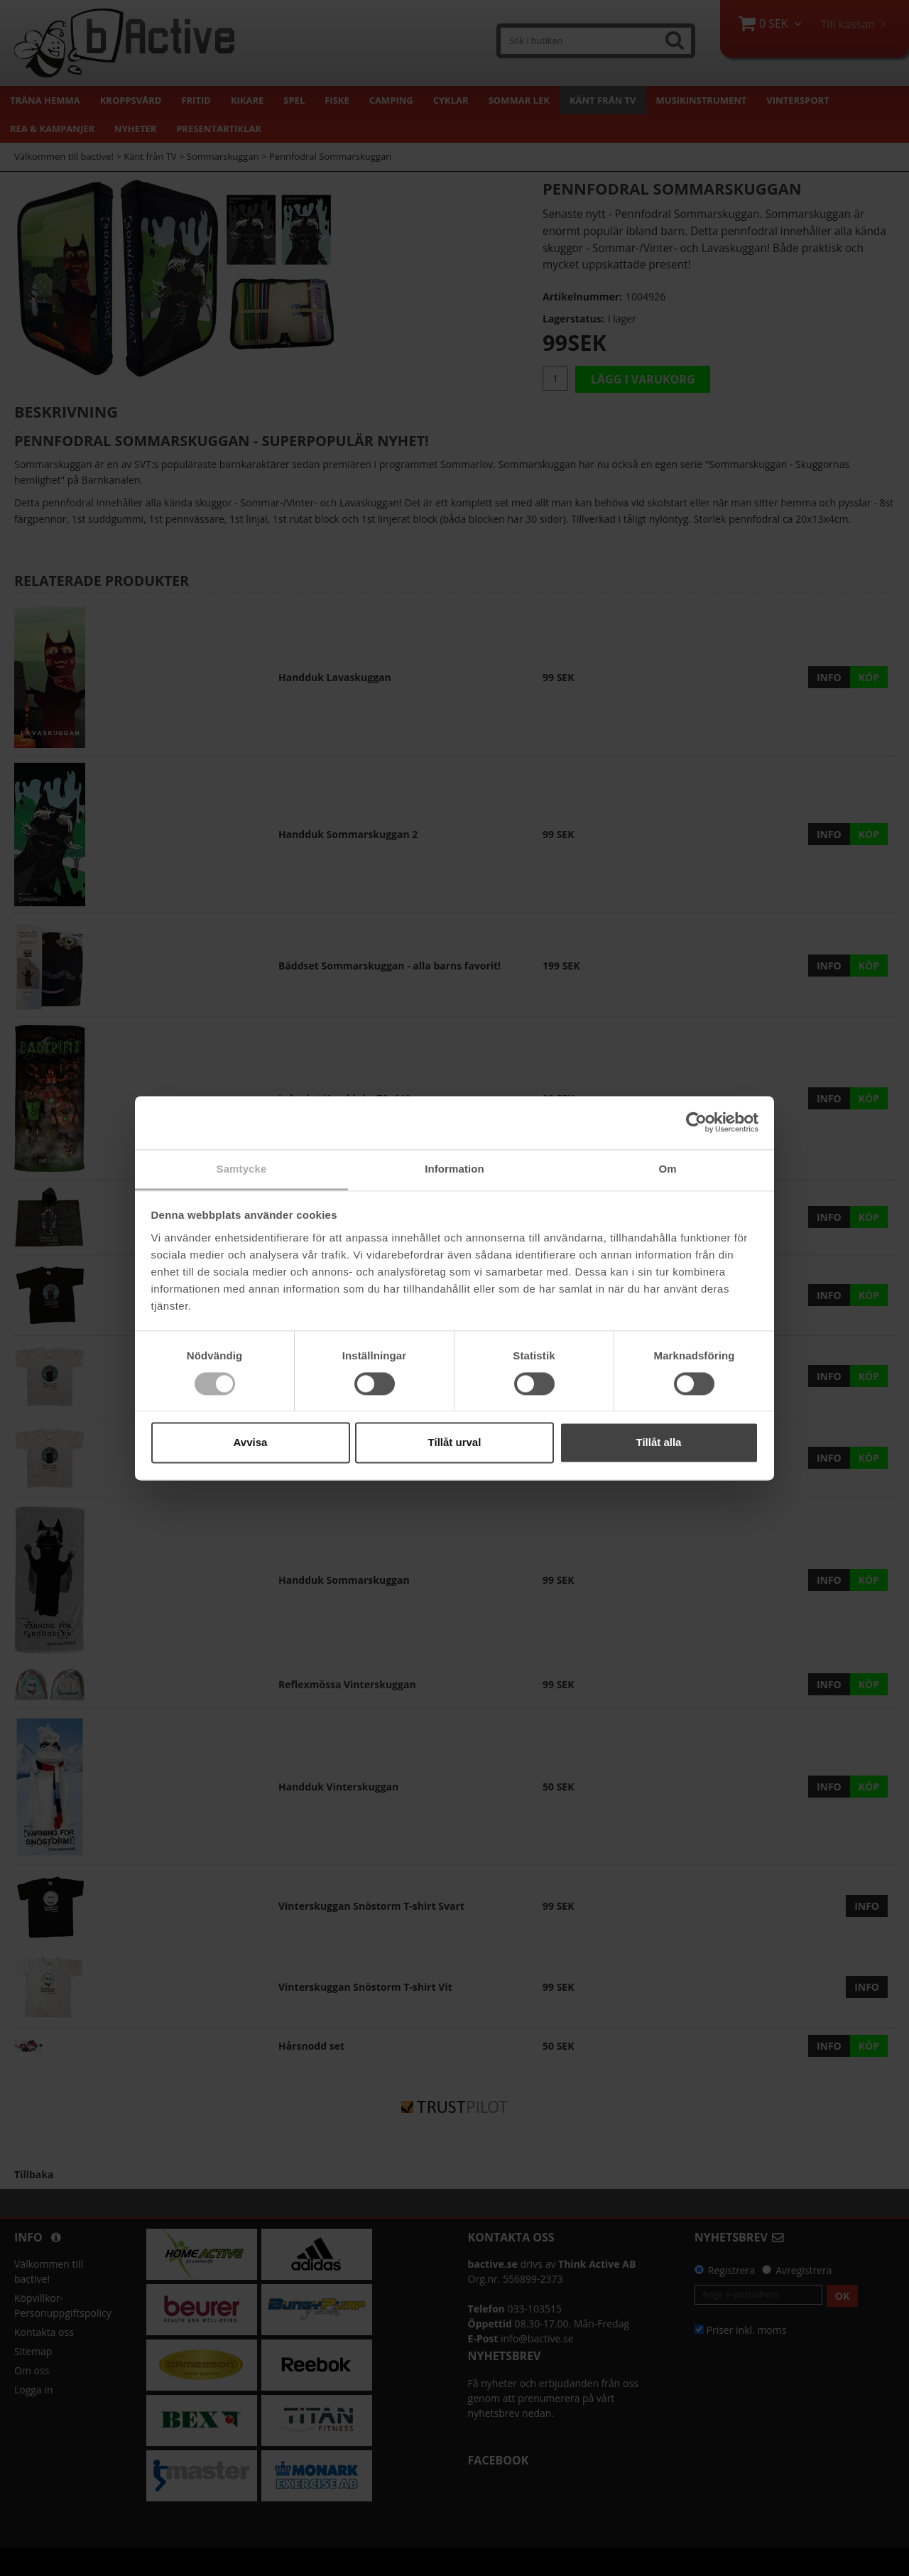 This screenshot has height=2576, width=909. What do you see at coordinates (242, 1169) in the screenshot?
I see `Samtycke [tab]` at bounding box center [242, 1169].